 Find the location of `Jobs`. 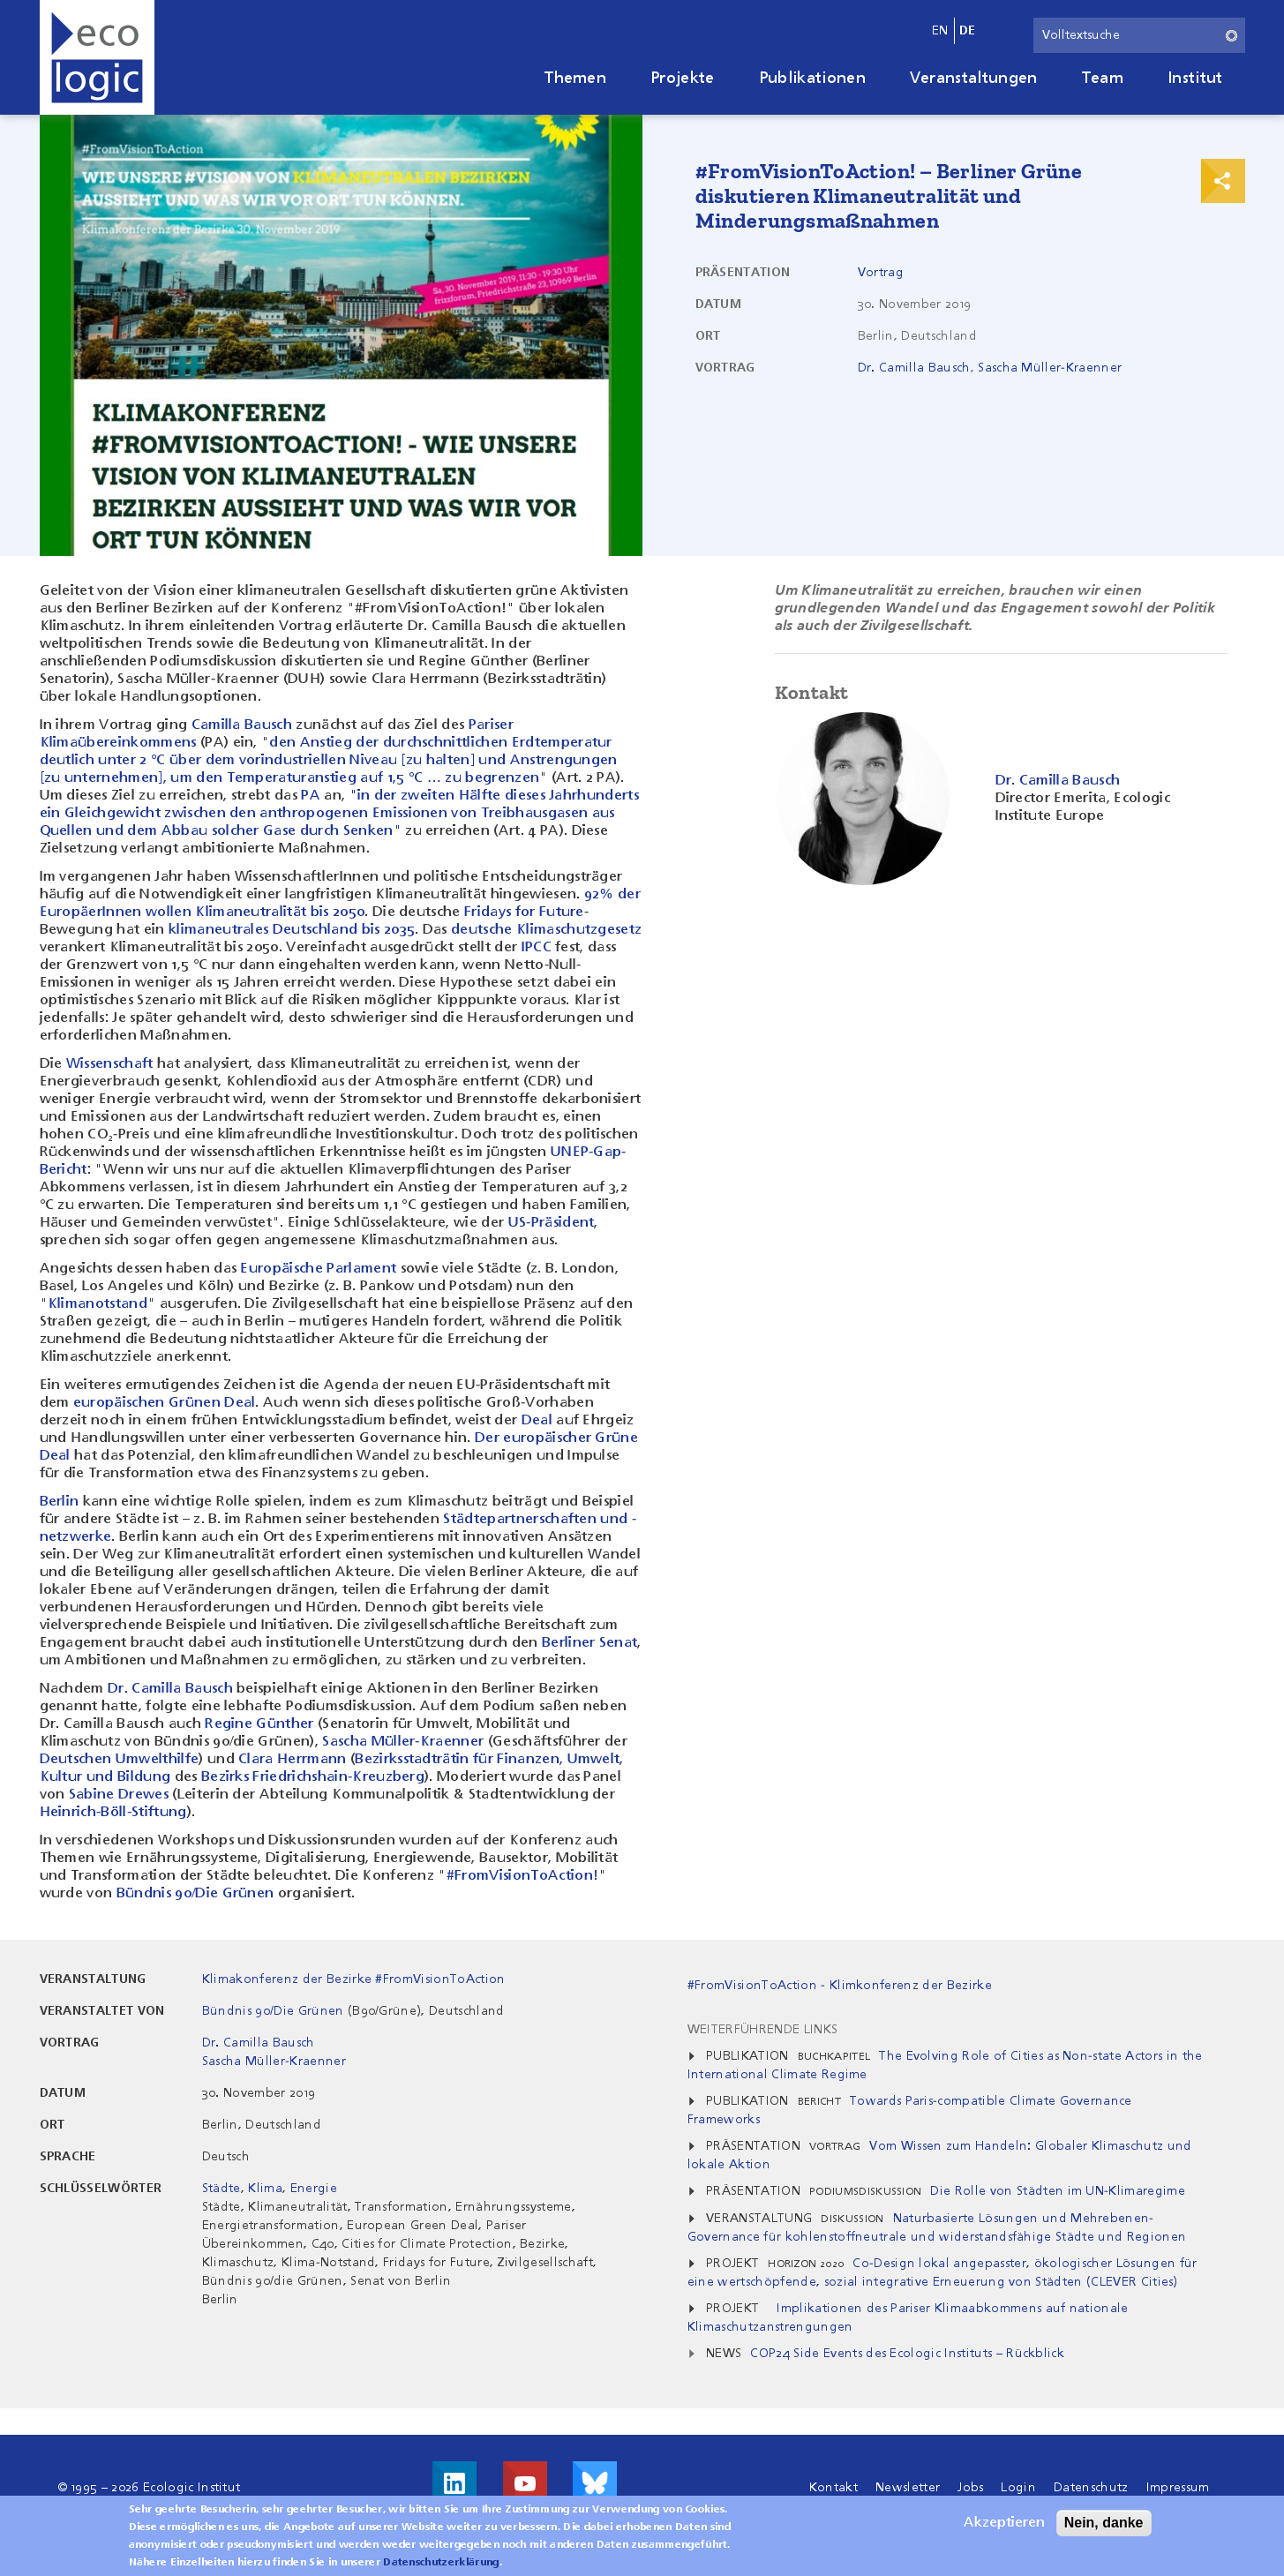

Jobs is located at coordinates (970, 2488).